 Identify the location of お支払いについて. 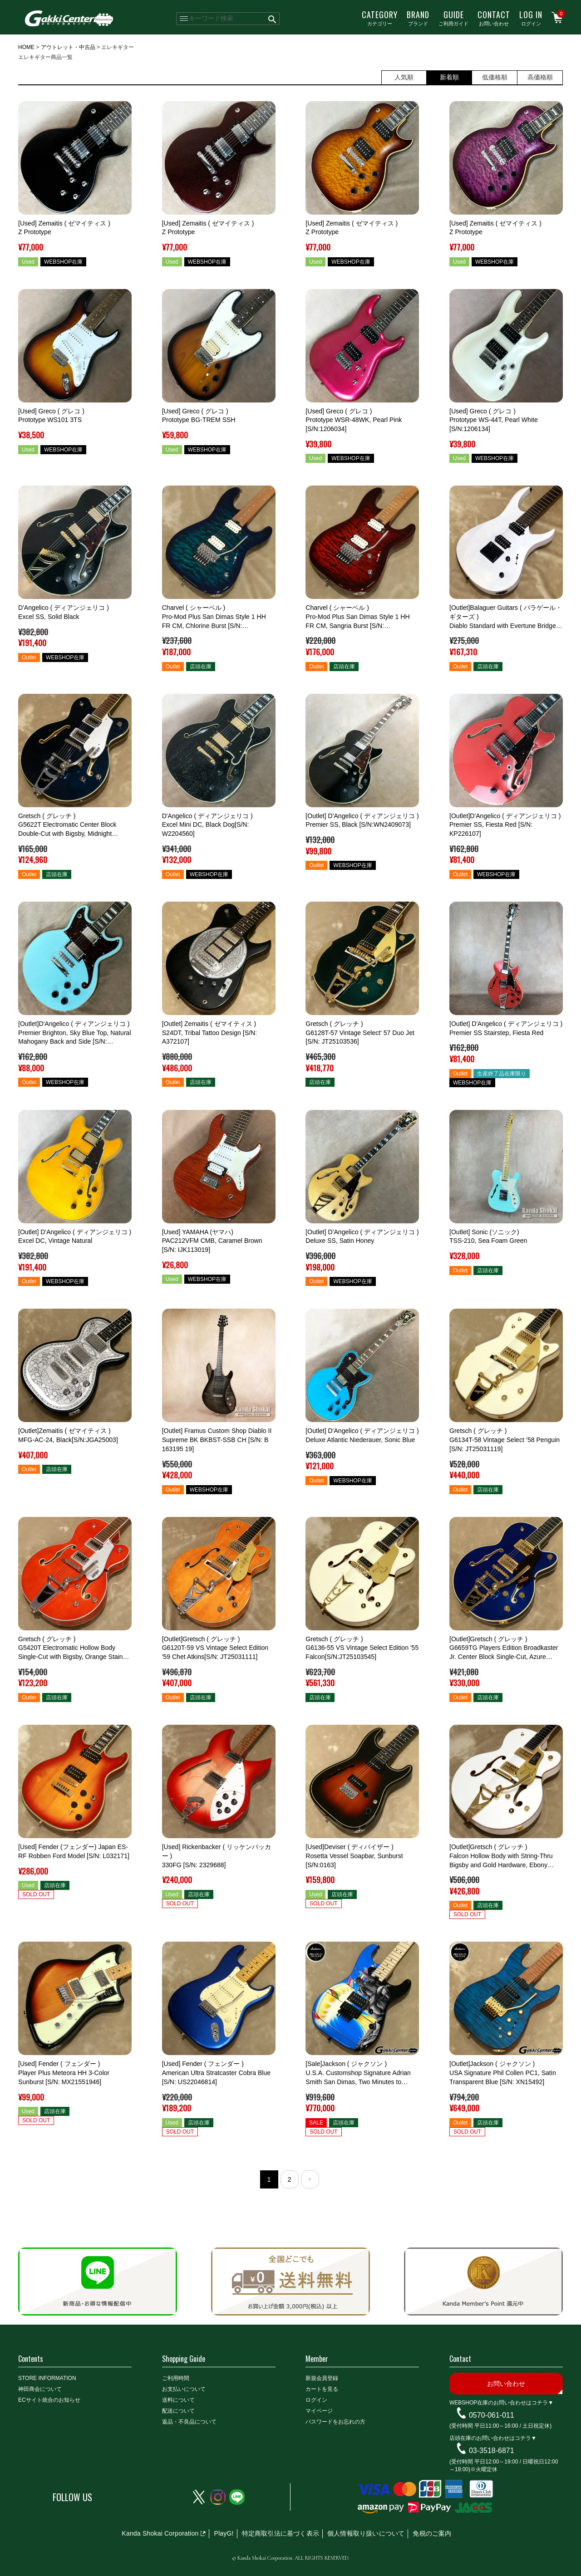
(184, 2389).